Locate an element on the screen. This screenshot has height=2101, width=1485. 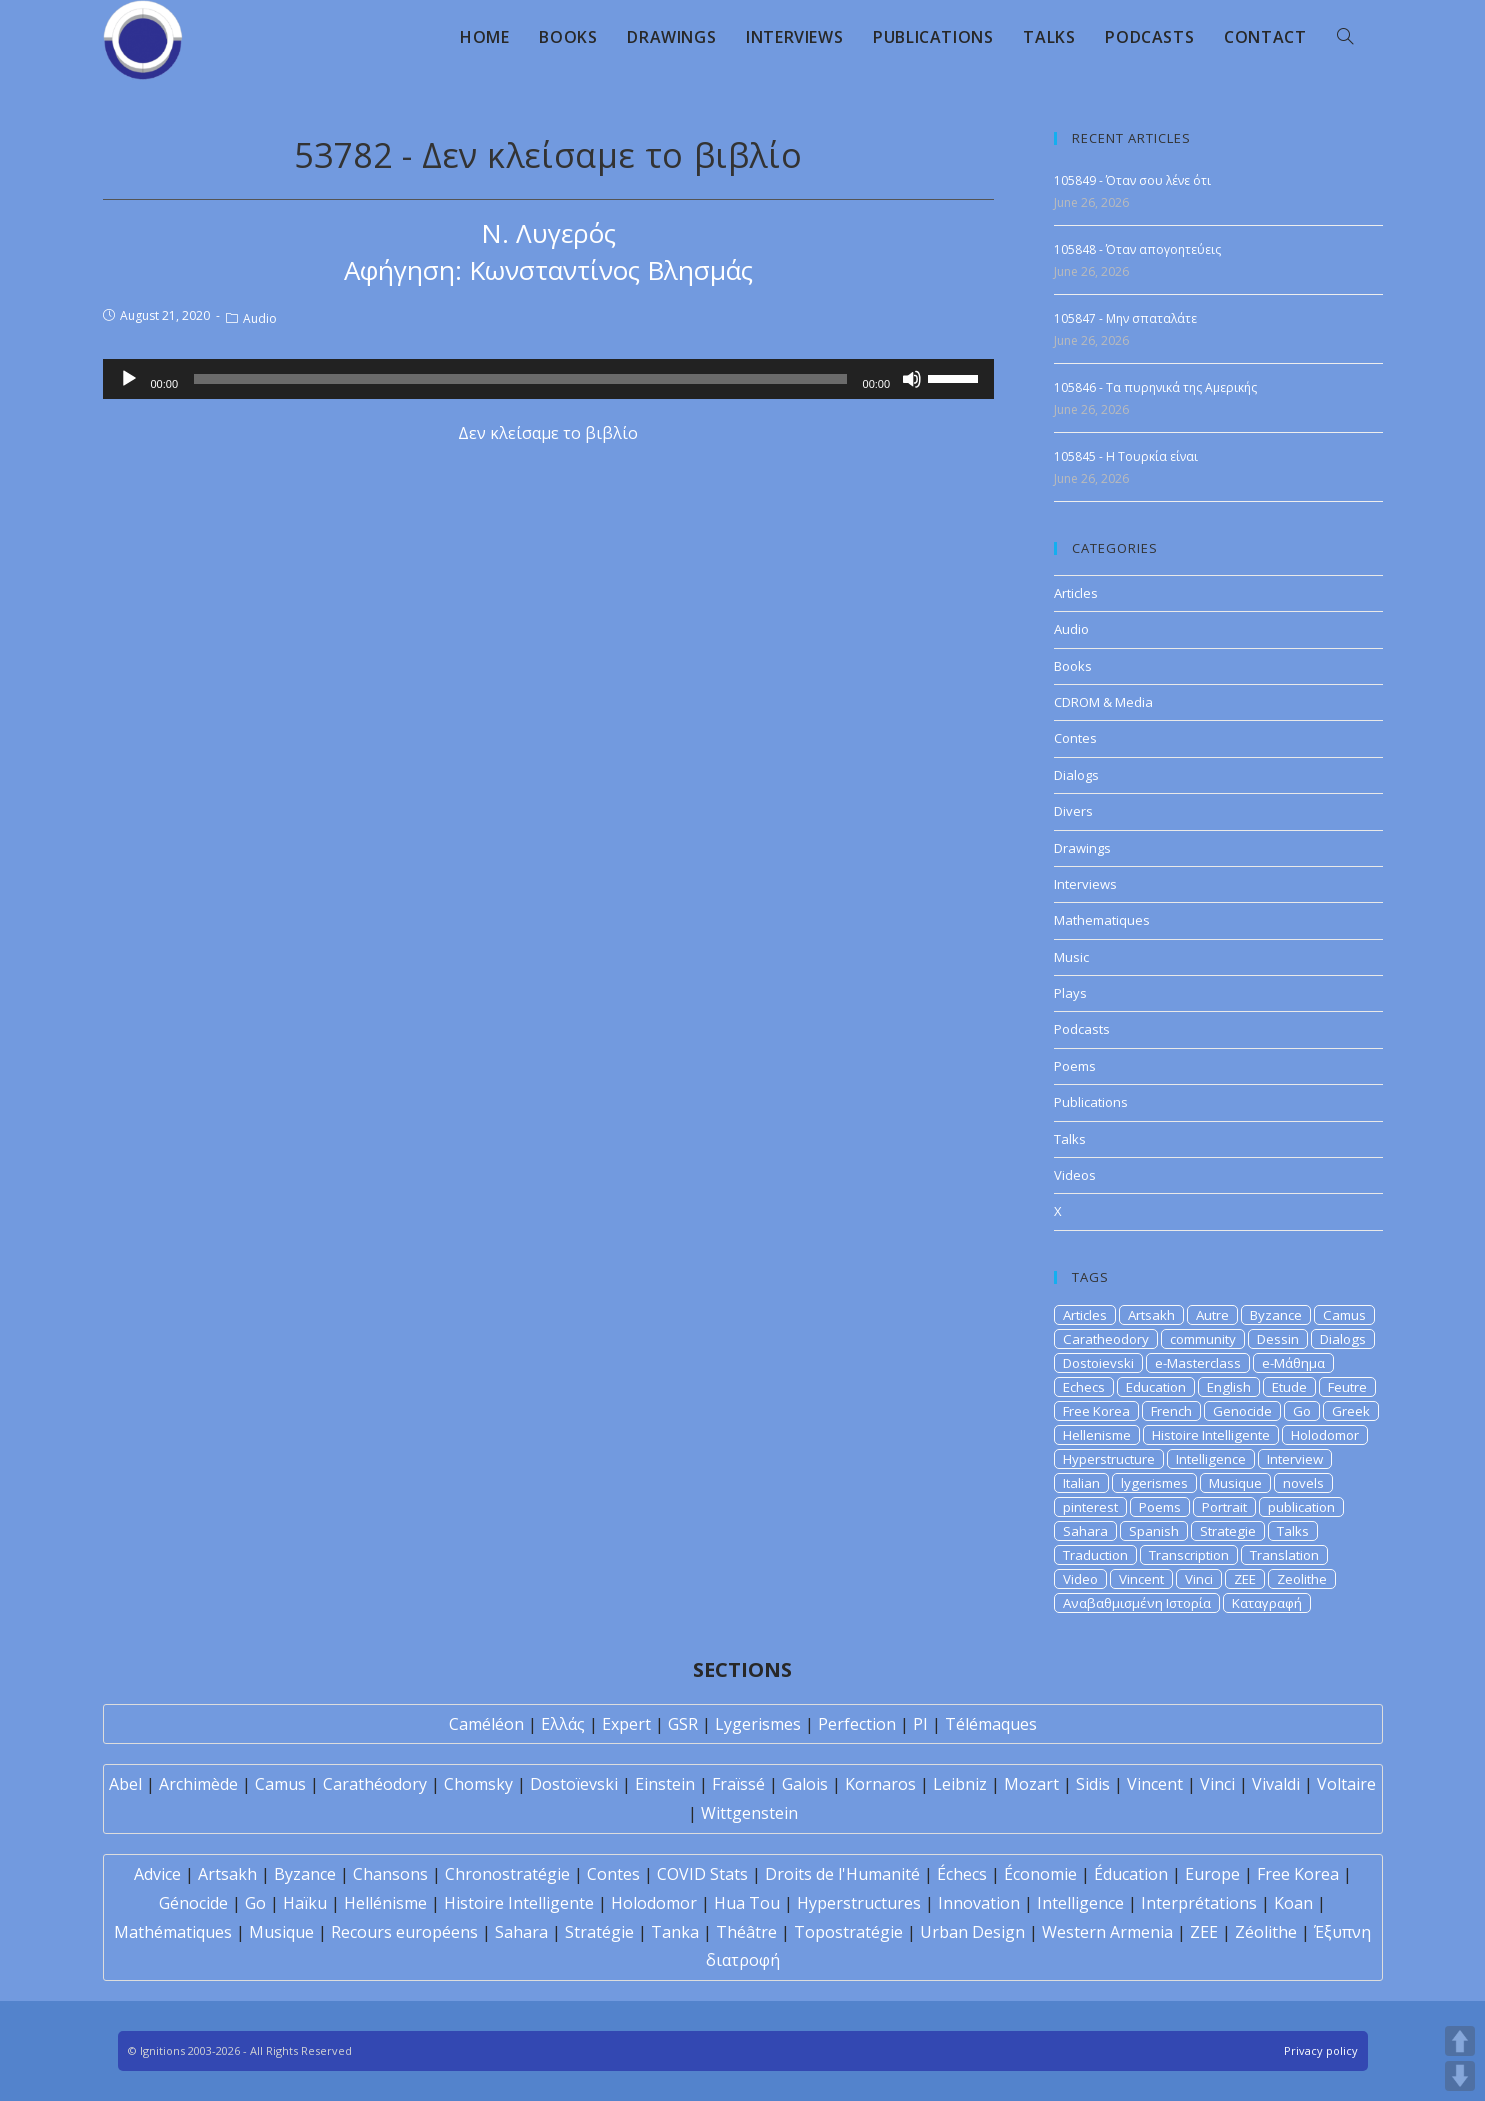
PI is located at coordinates (920, 1724).